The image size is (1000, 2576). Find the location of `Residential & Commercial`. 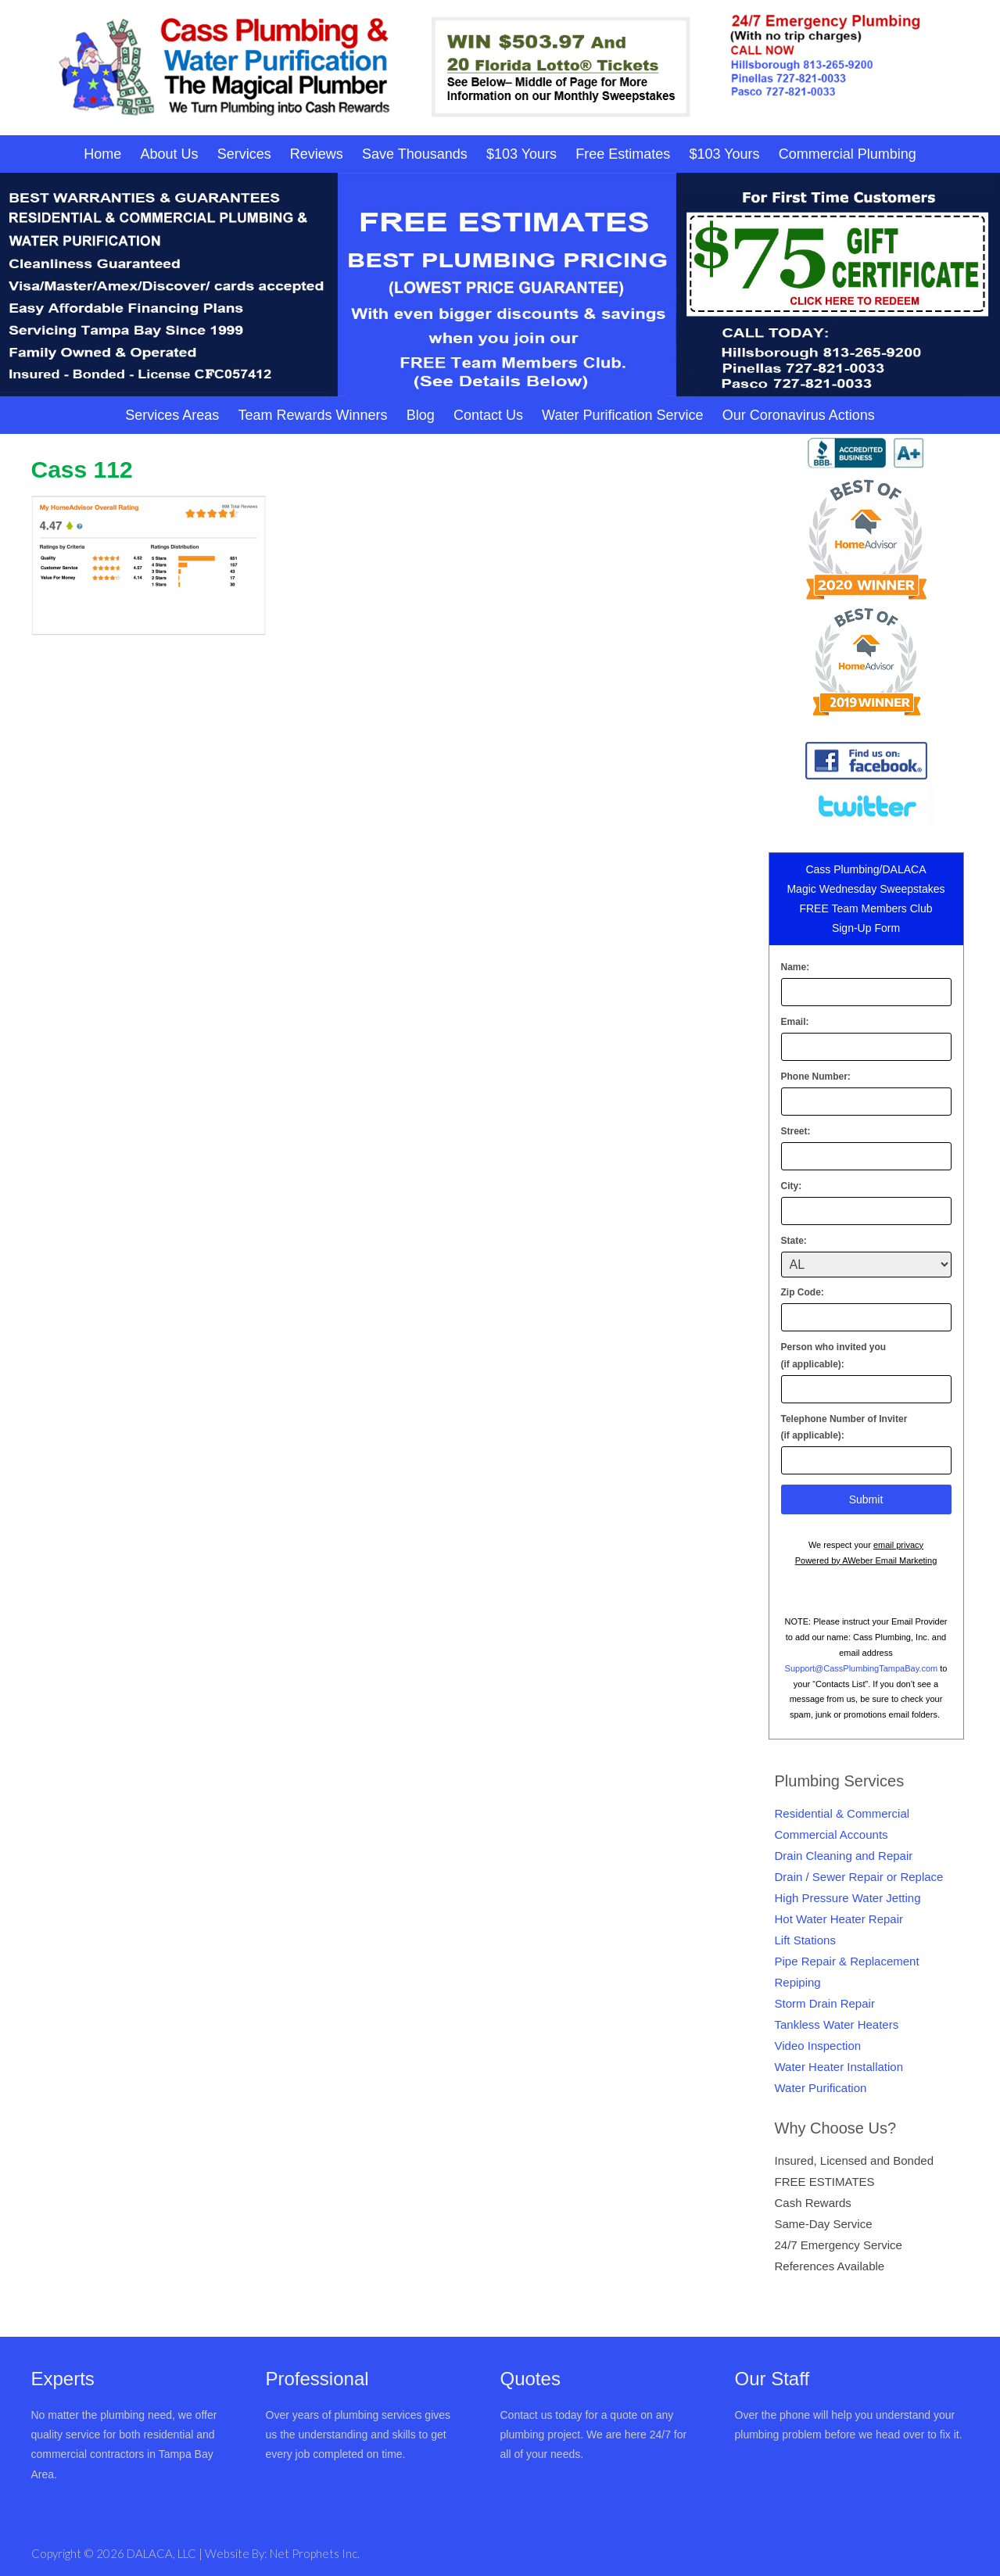

Residential & Commercial is located at coordinates (842, 1813).